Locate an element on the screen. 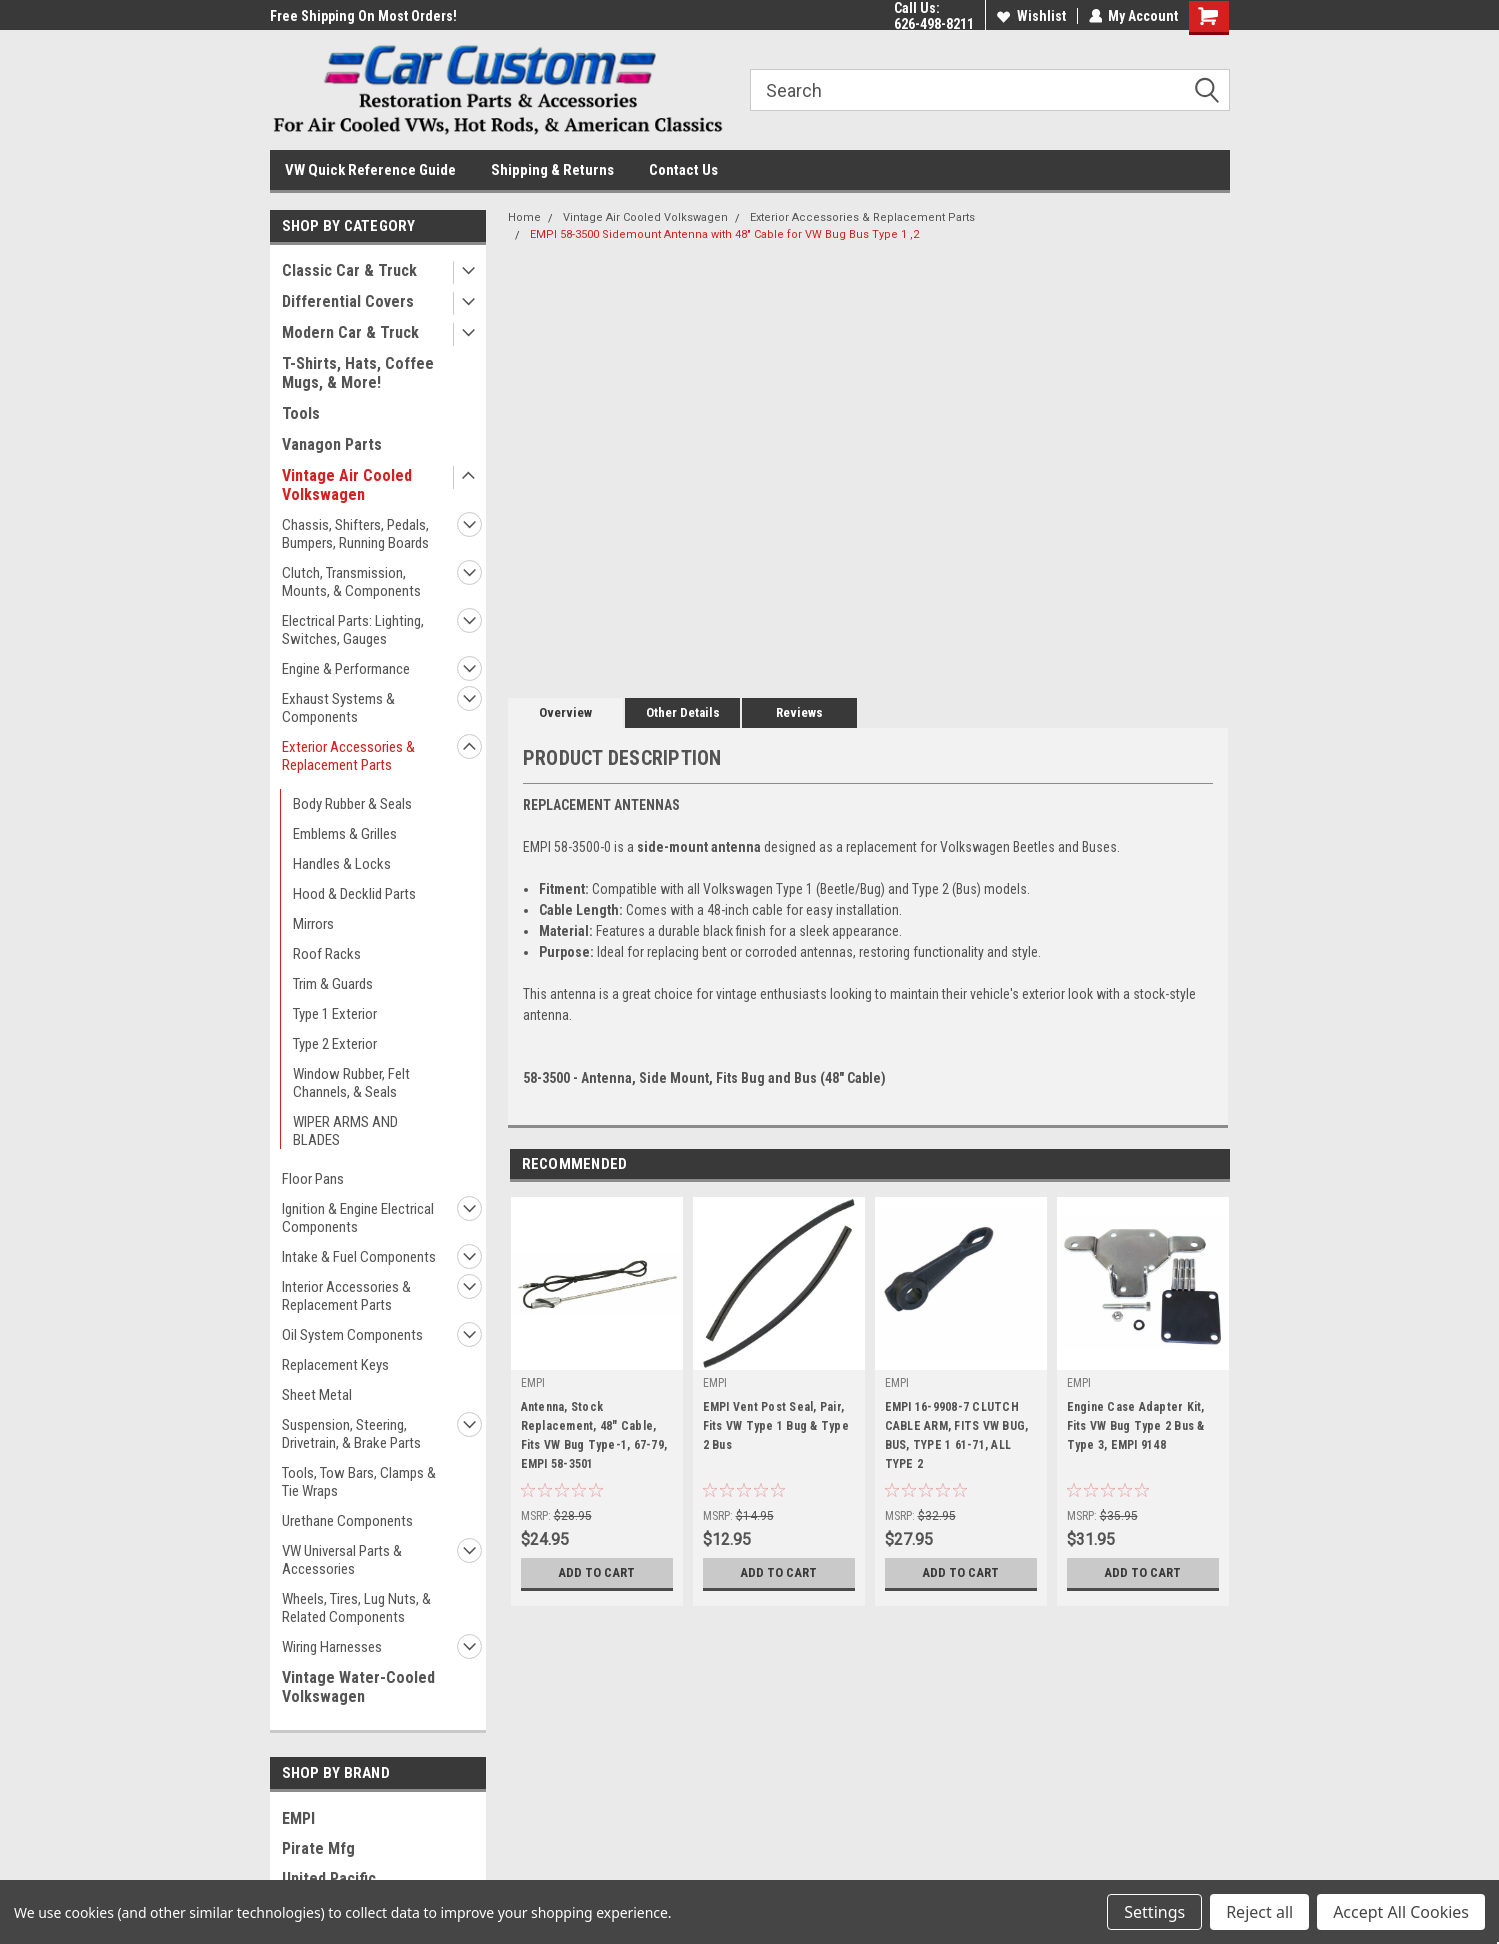 Image resolution: width=1499 pixels, height=1944 pixels. Reviews is located at coordinates (799, 712).